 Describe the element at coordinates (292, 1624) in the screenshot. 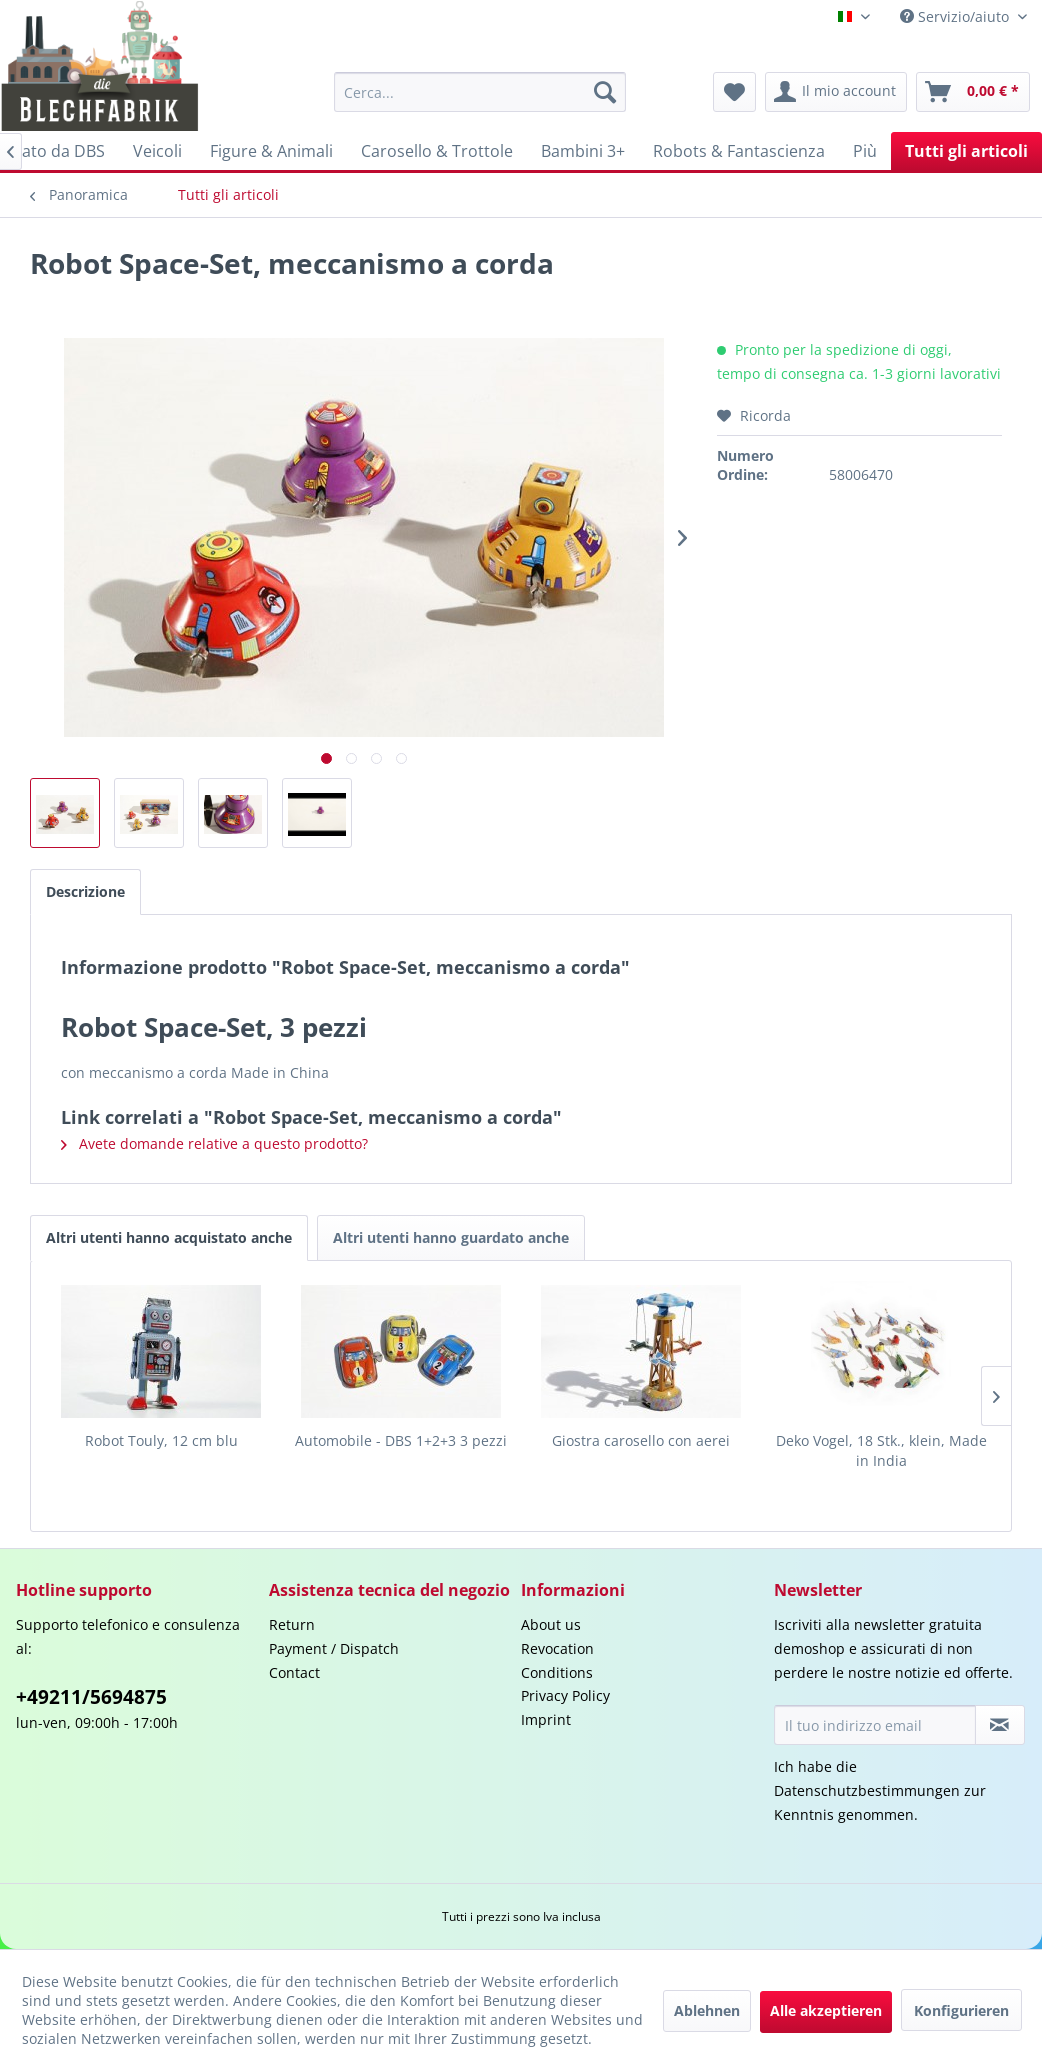

I see `Return` at that location.